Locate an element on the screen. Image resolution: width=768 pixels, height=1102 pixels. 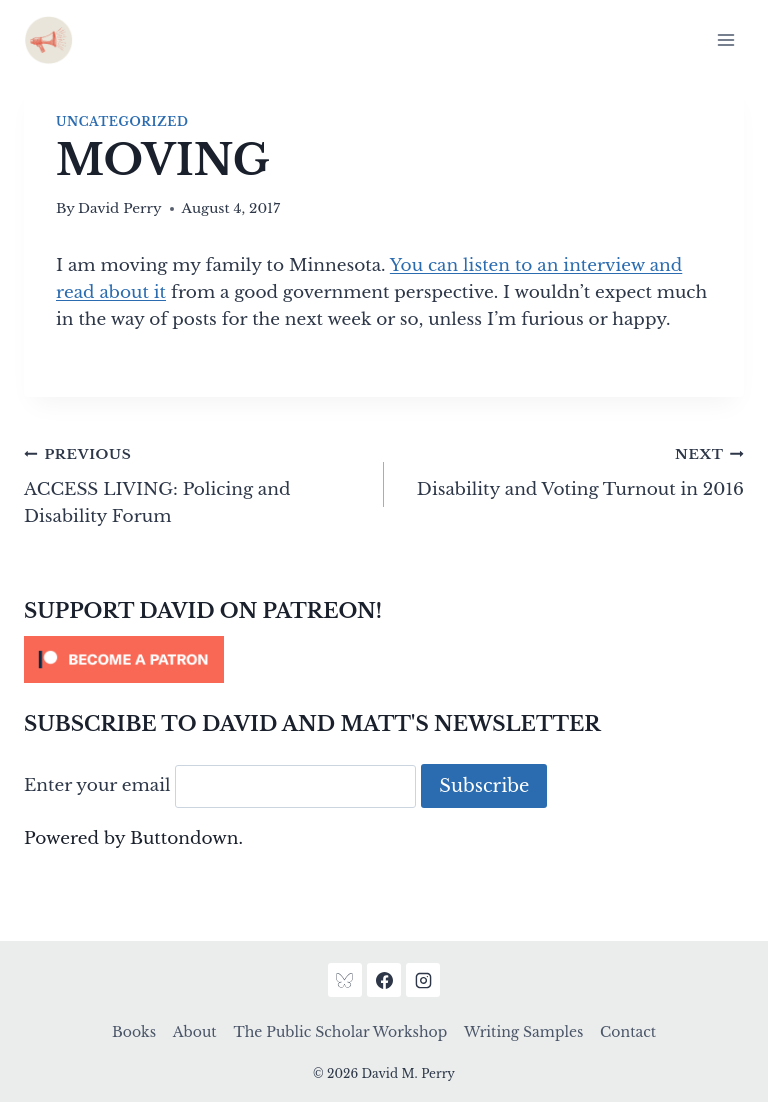
The Public Scholar Workshop is located at coordinates (340, 1032).